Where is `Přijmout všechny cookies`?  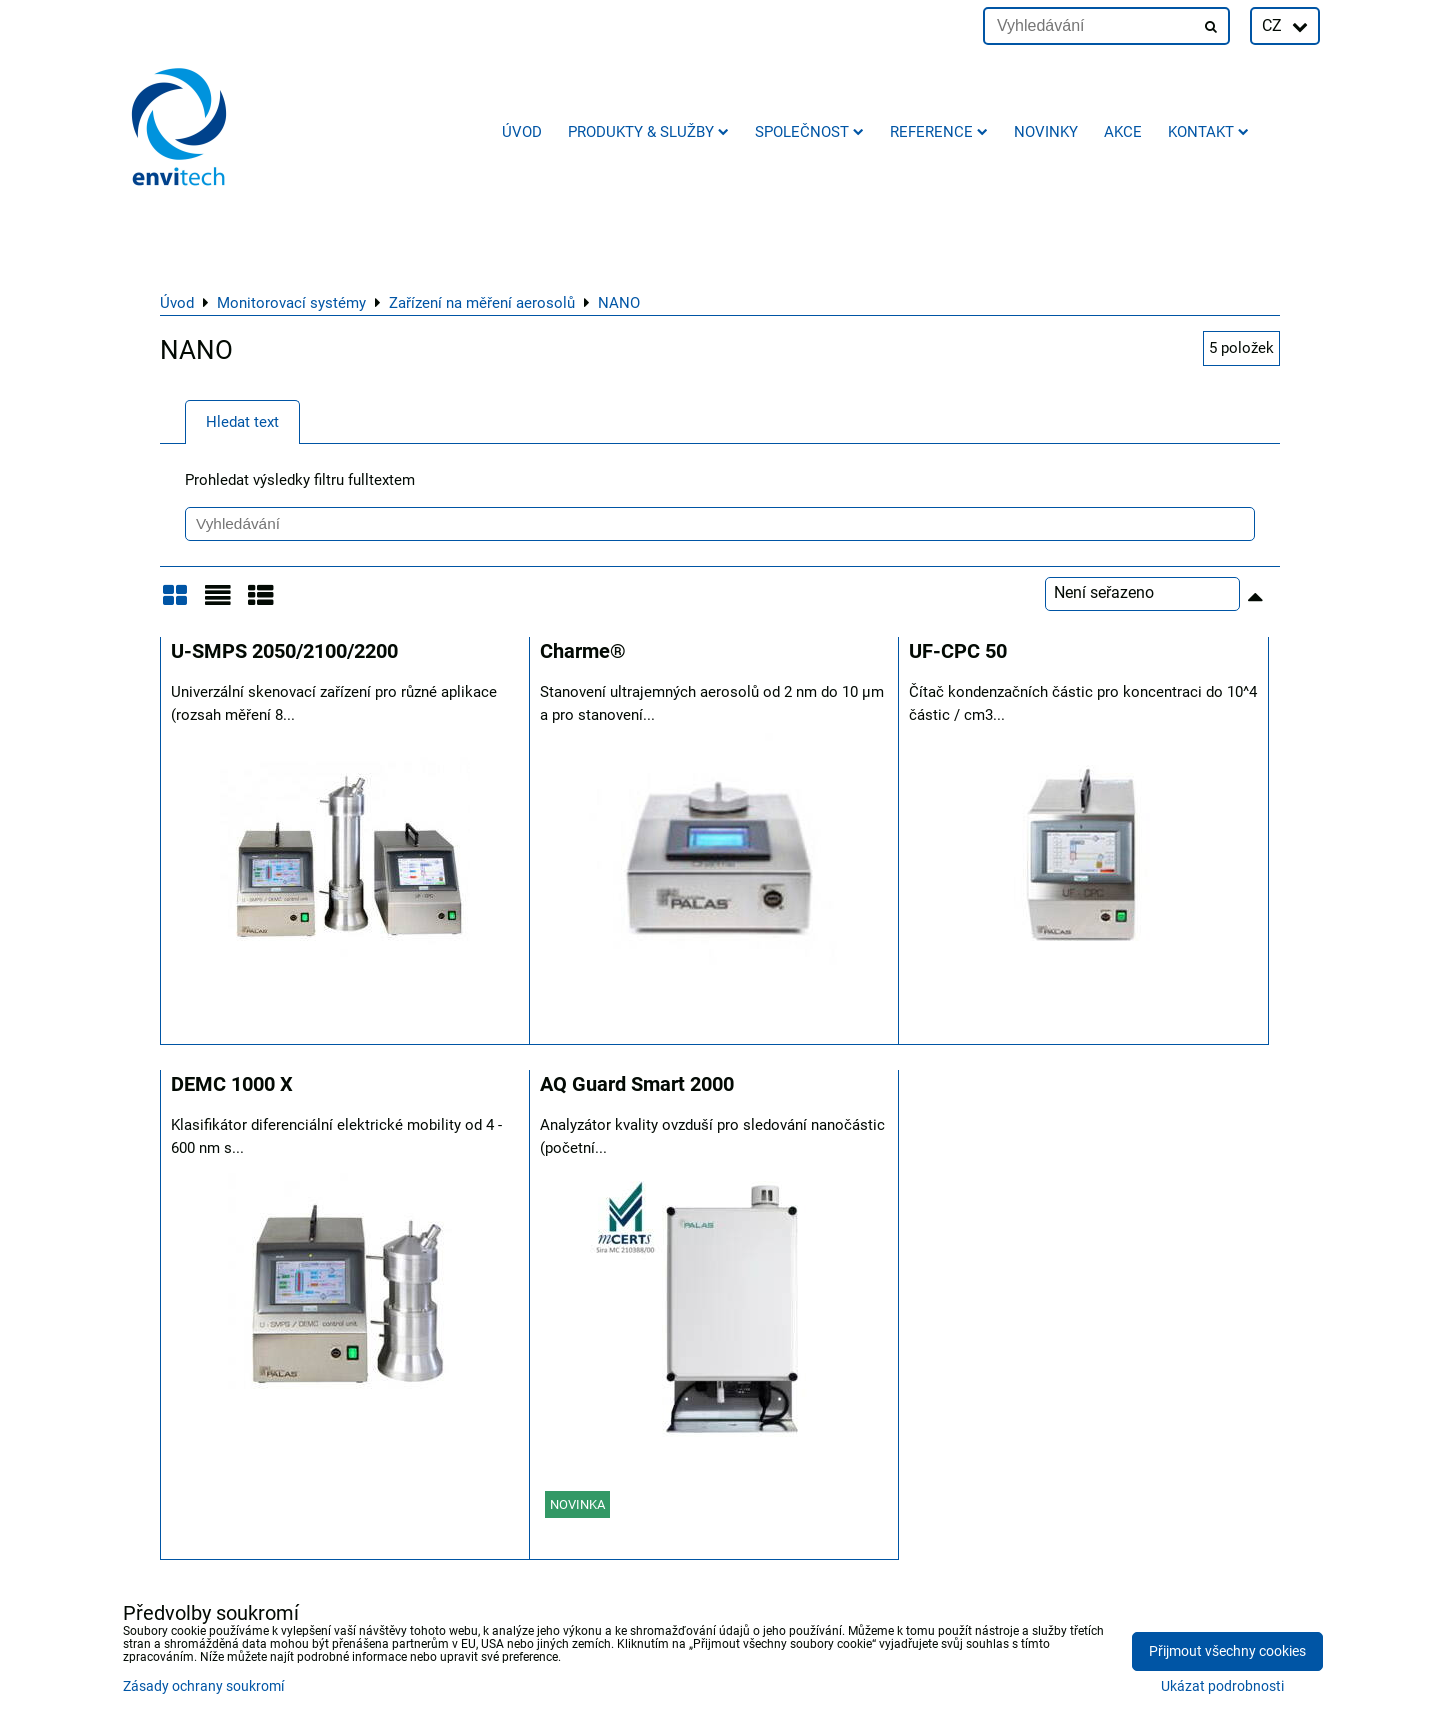
Přijmout všechny cookies is located at coordinates (1227, 1651).